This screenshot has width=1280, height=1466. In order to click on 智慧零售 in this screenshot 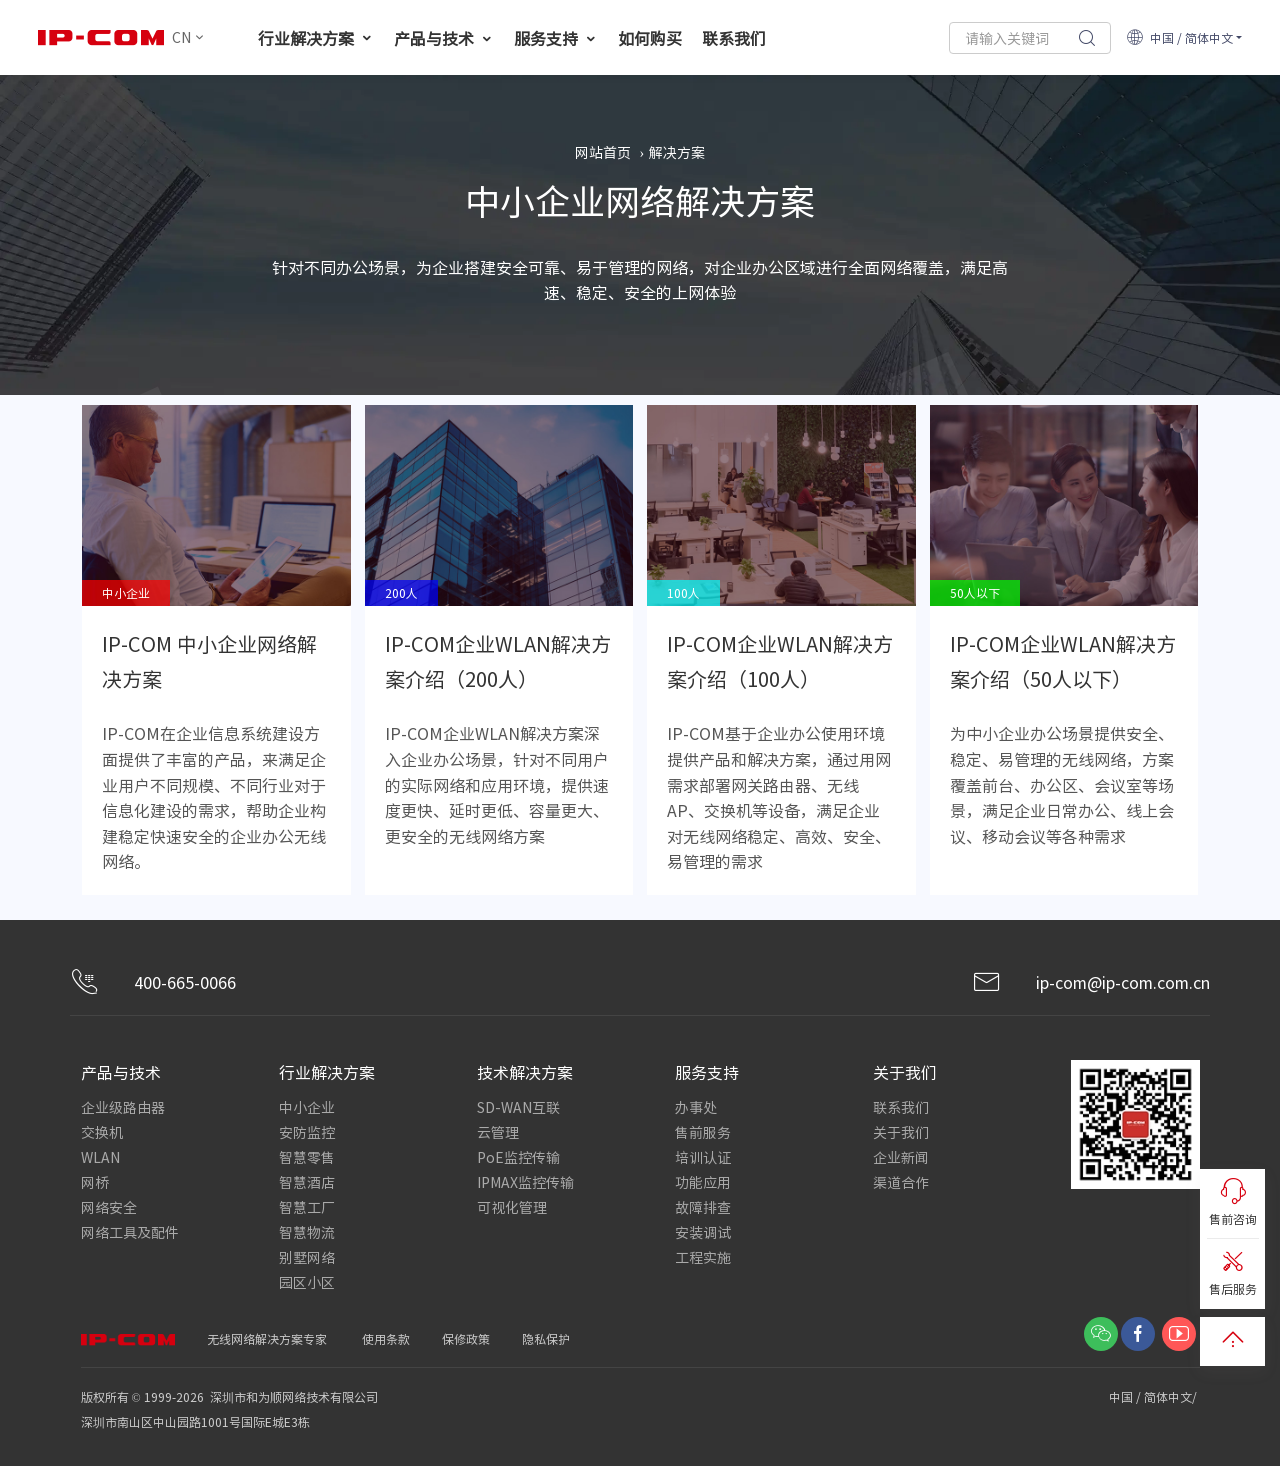, I will do `click(307, 1157)`.